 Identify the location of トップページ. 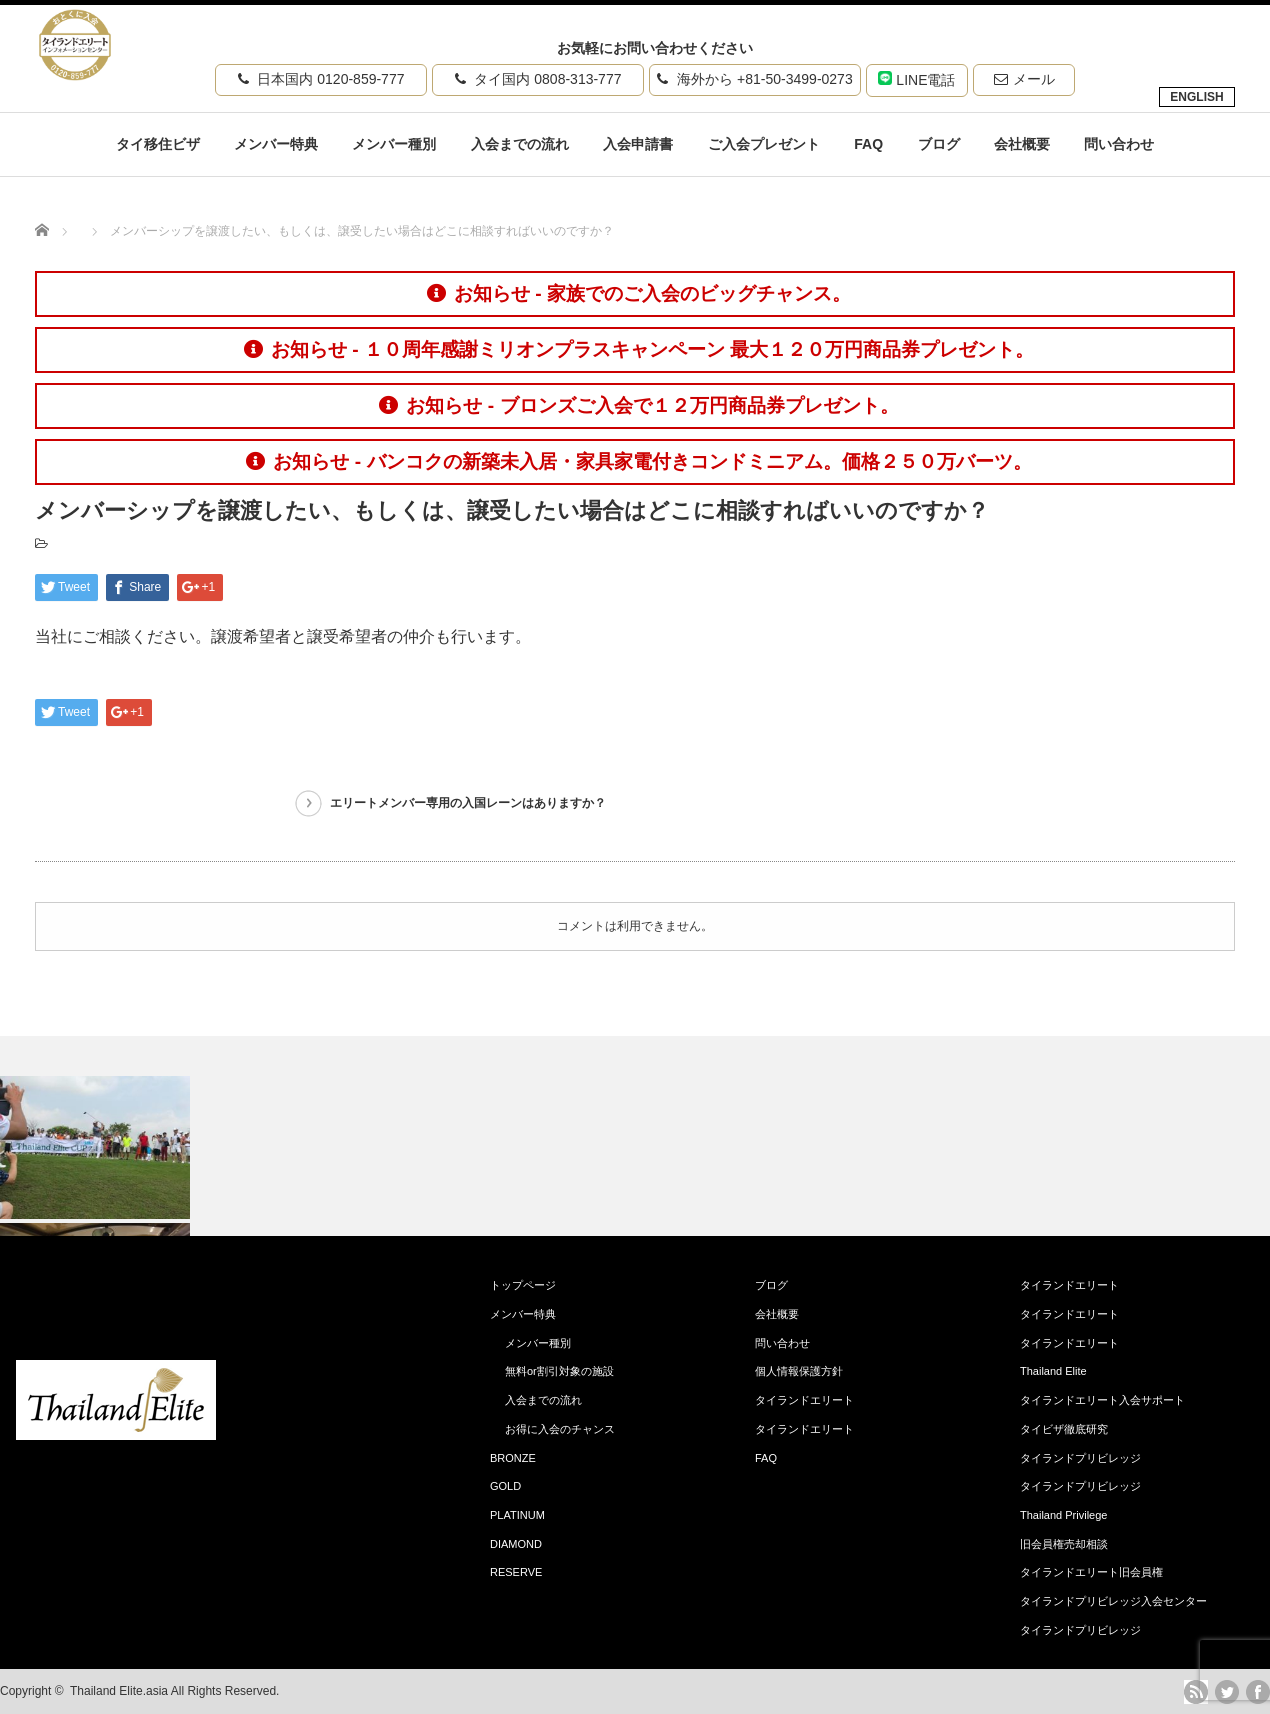
(523, 1285).